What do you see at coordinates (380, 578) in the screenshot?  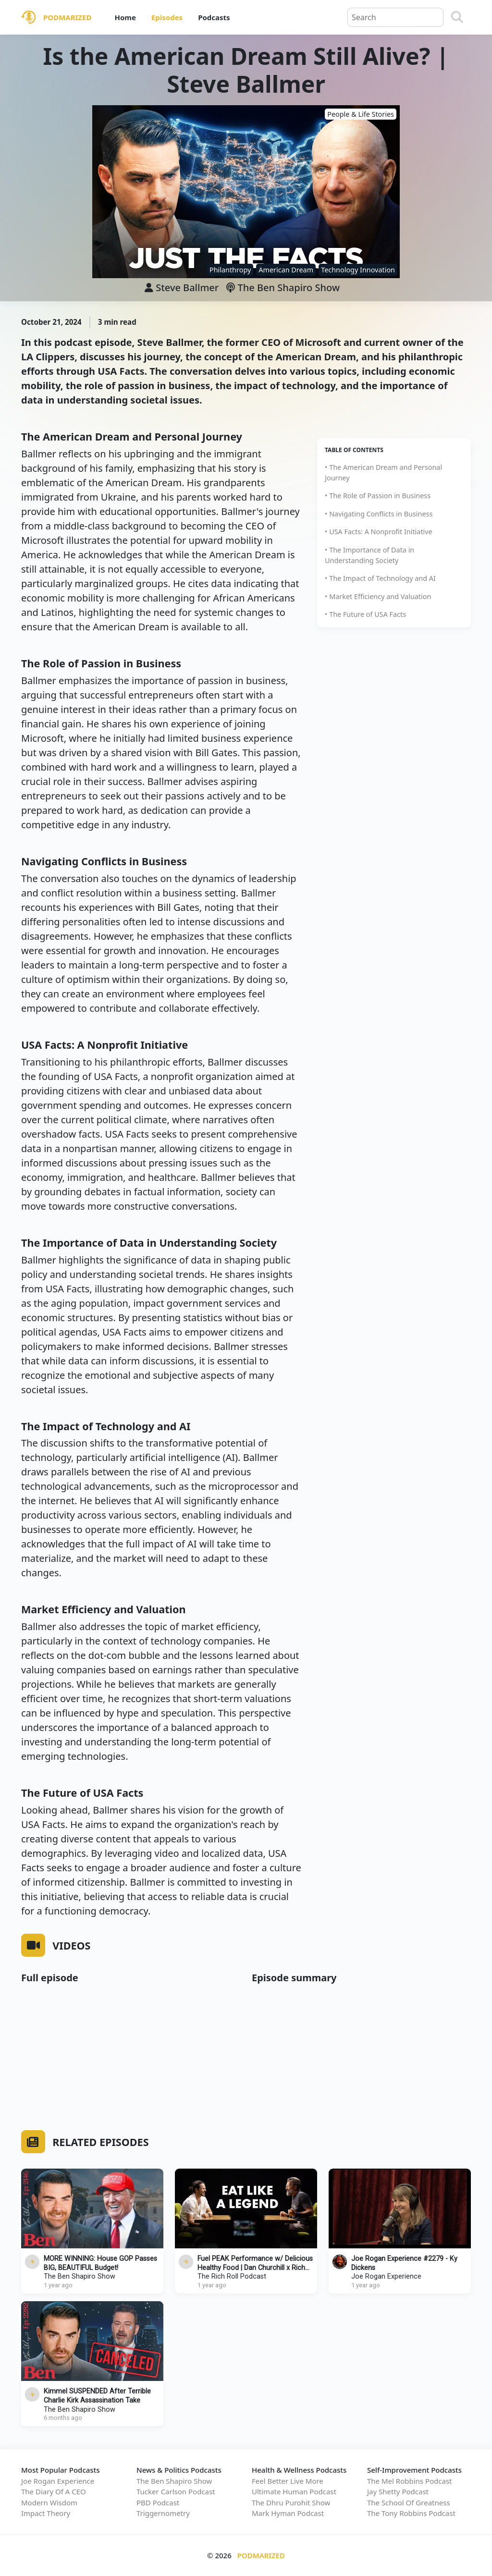 I see `• The Impact of Technology and AI` at bounding box center [380, 578].